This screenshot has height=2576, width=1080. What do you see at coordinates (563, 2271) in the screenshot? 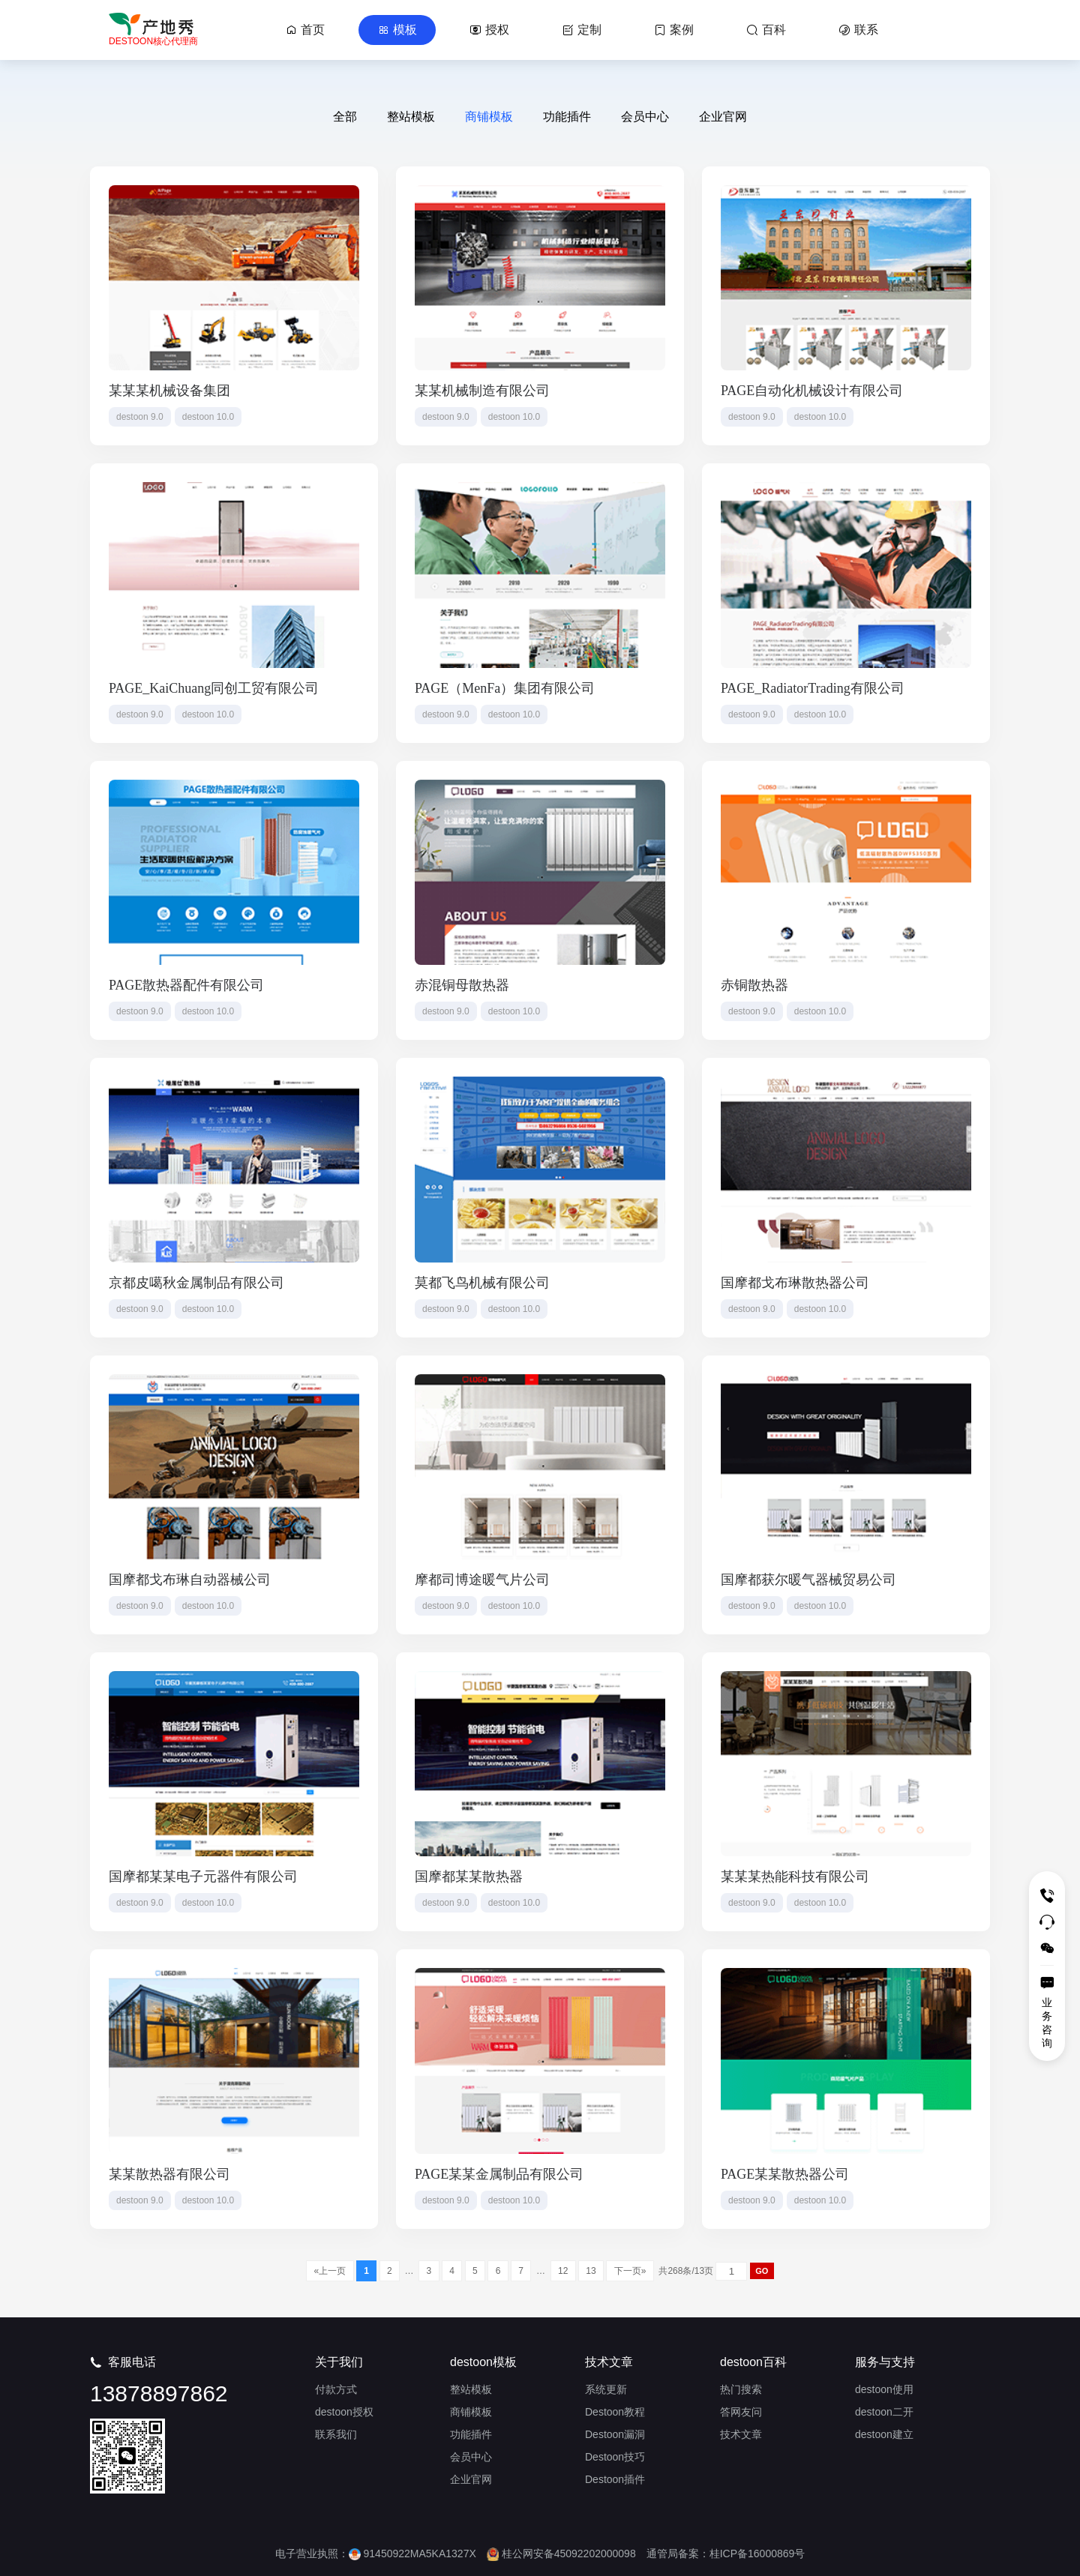
I see `12` at bounding box center [563, 2271].